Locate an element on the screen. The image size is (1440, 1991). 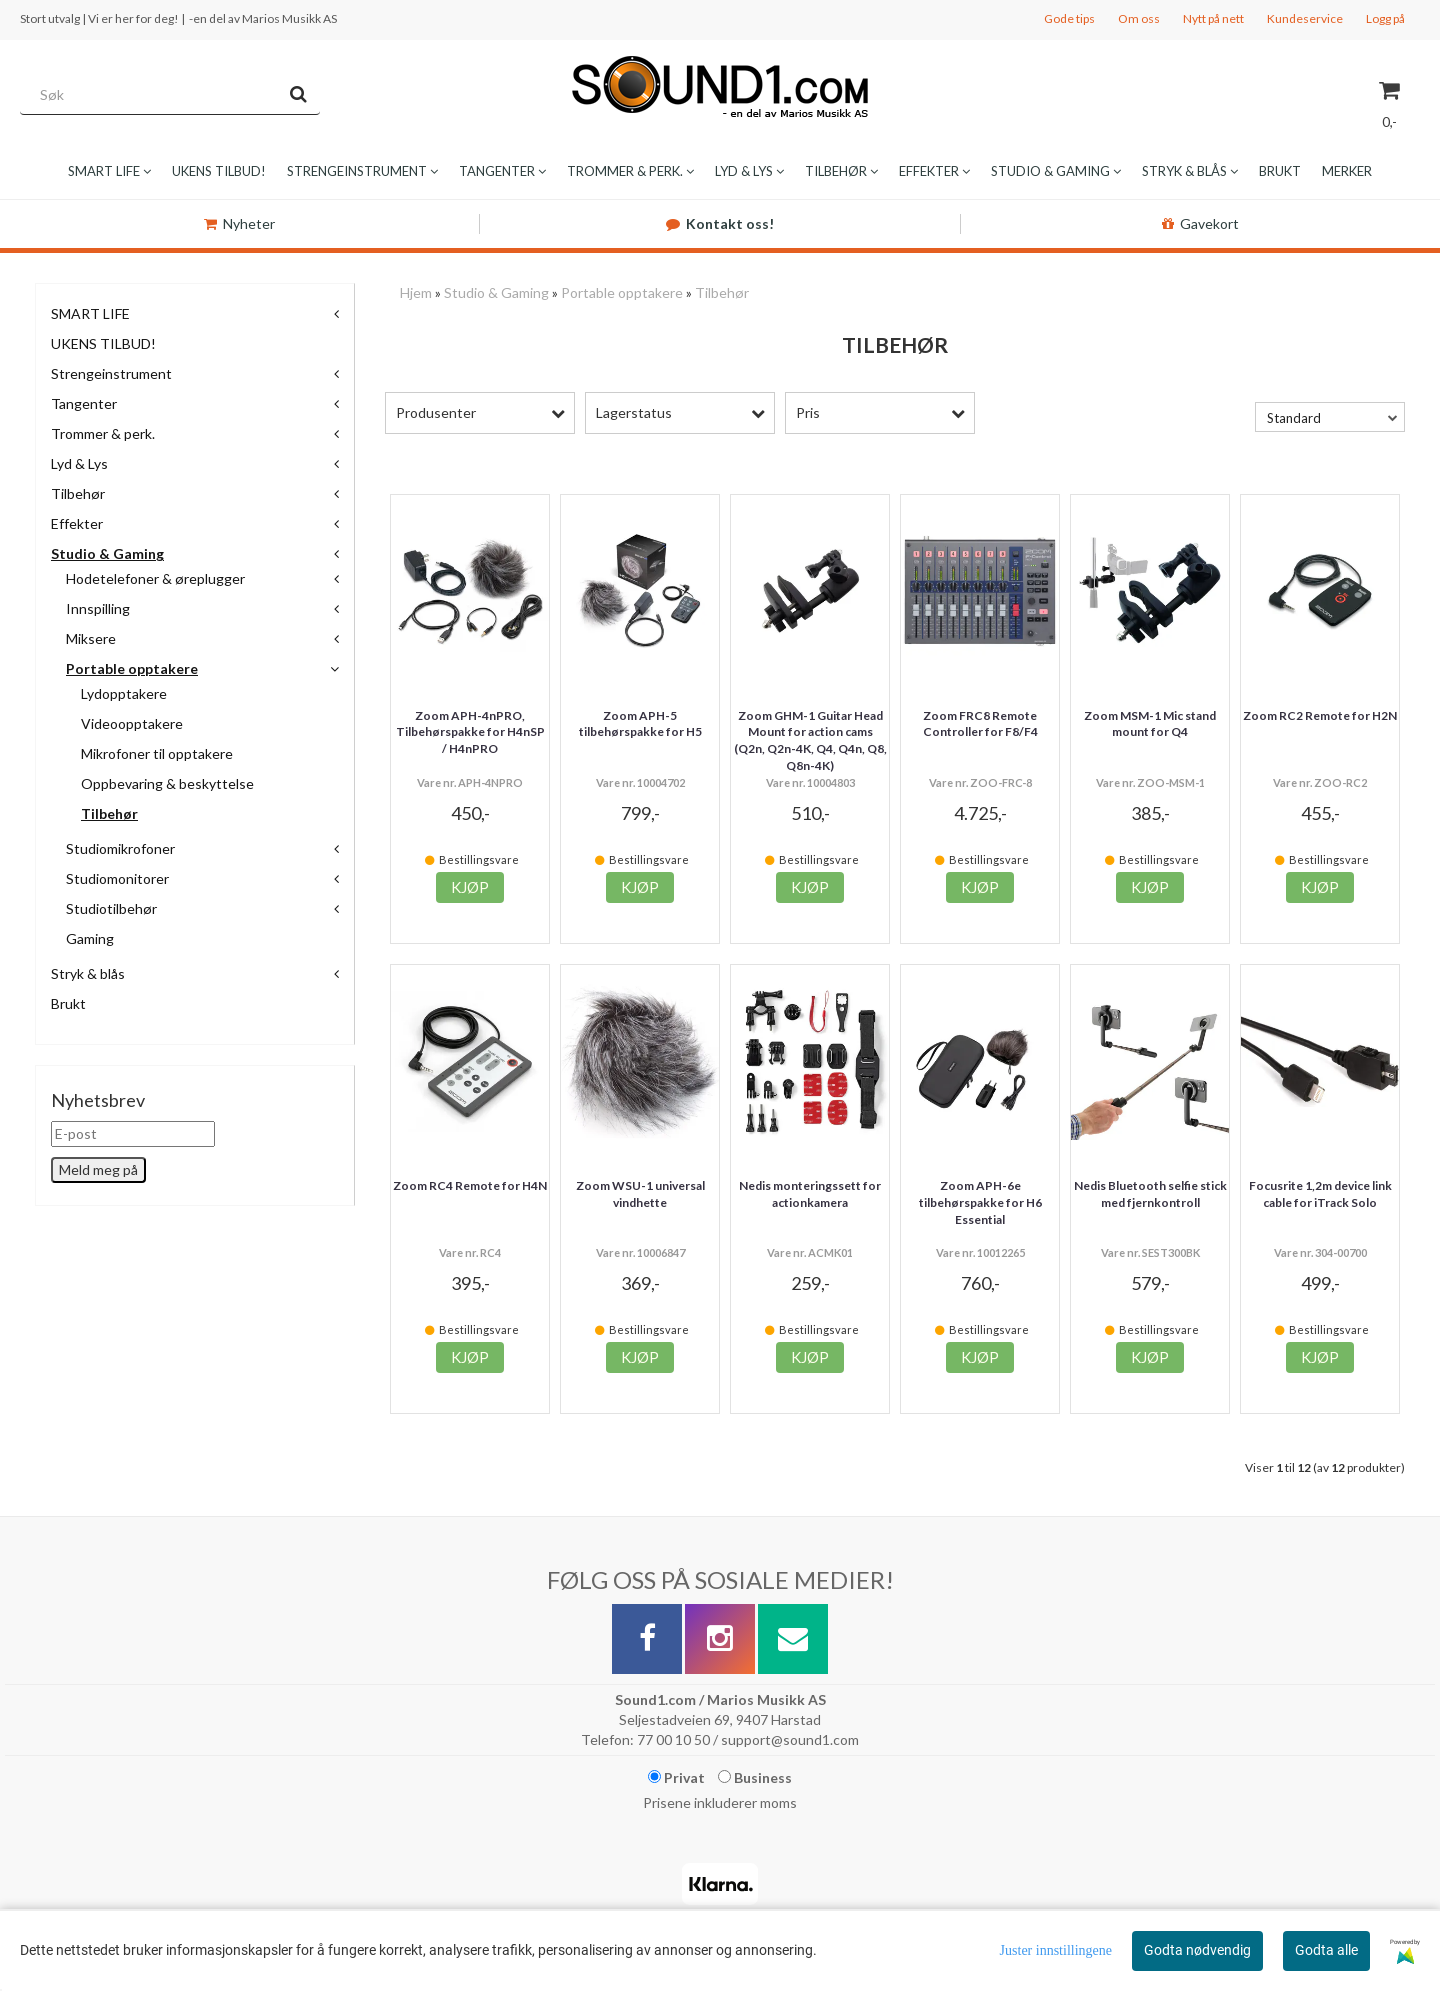
Strengeinstrument is located at coordinates (111, 373).